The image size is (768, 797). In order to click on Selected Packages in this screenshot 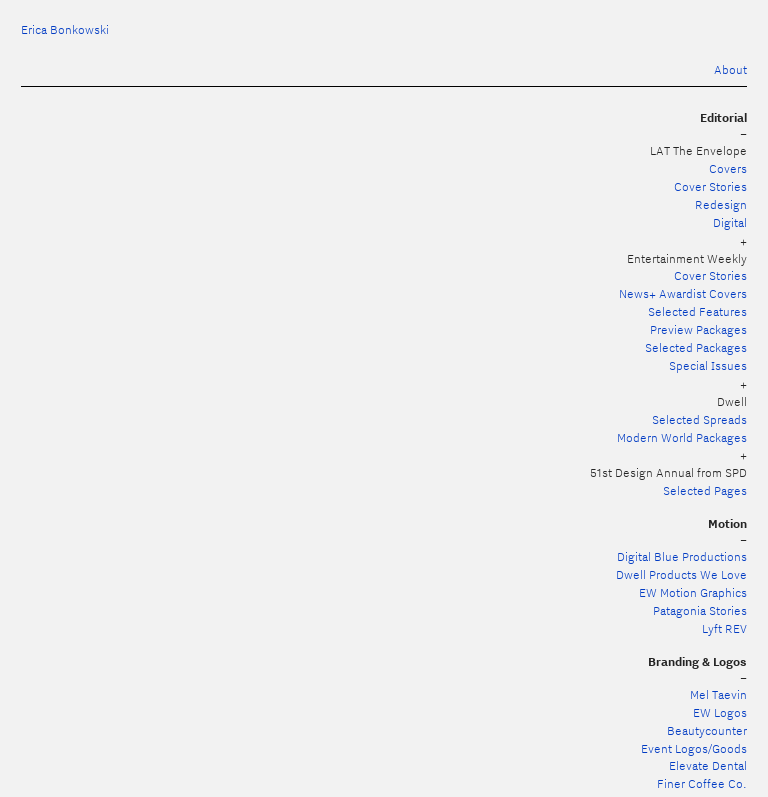, I will do `click(696, 347)`.